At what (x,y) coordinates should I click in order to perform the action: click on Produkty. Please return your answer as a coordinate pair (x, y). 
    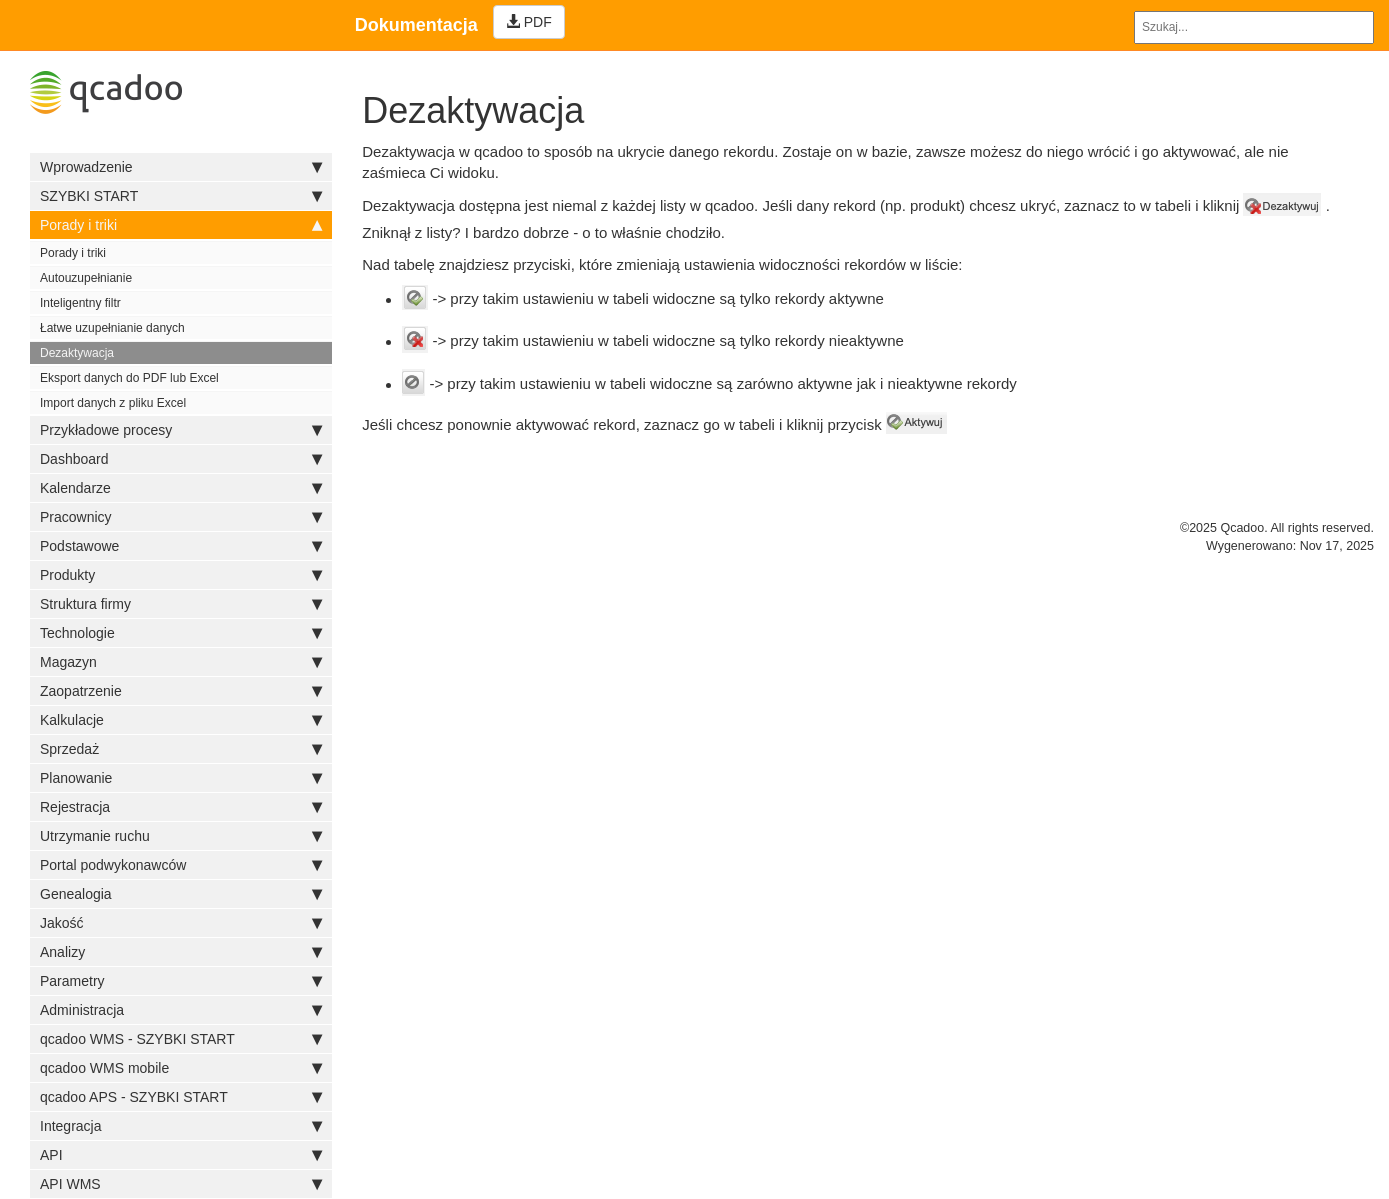
    Looking at the image, I should click on (181, 575).